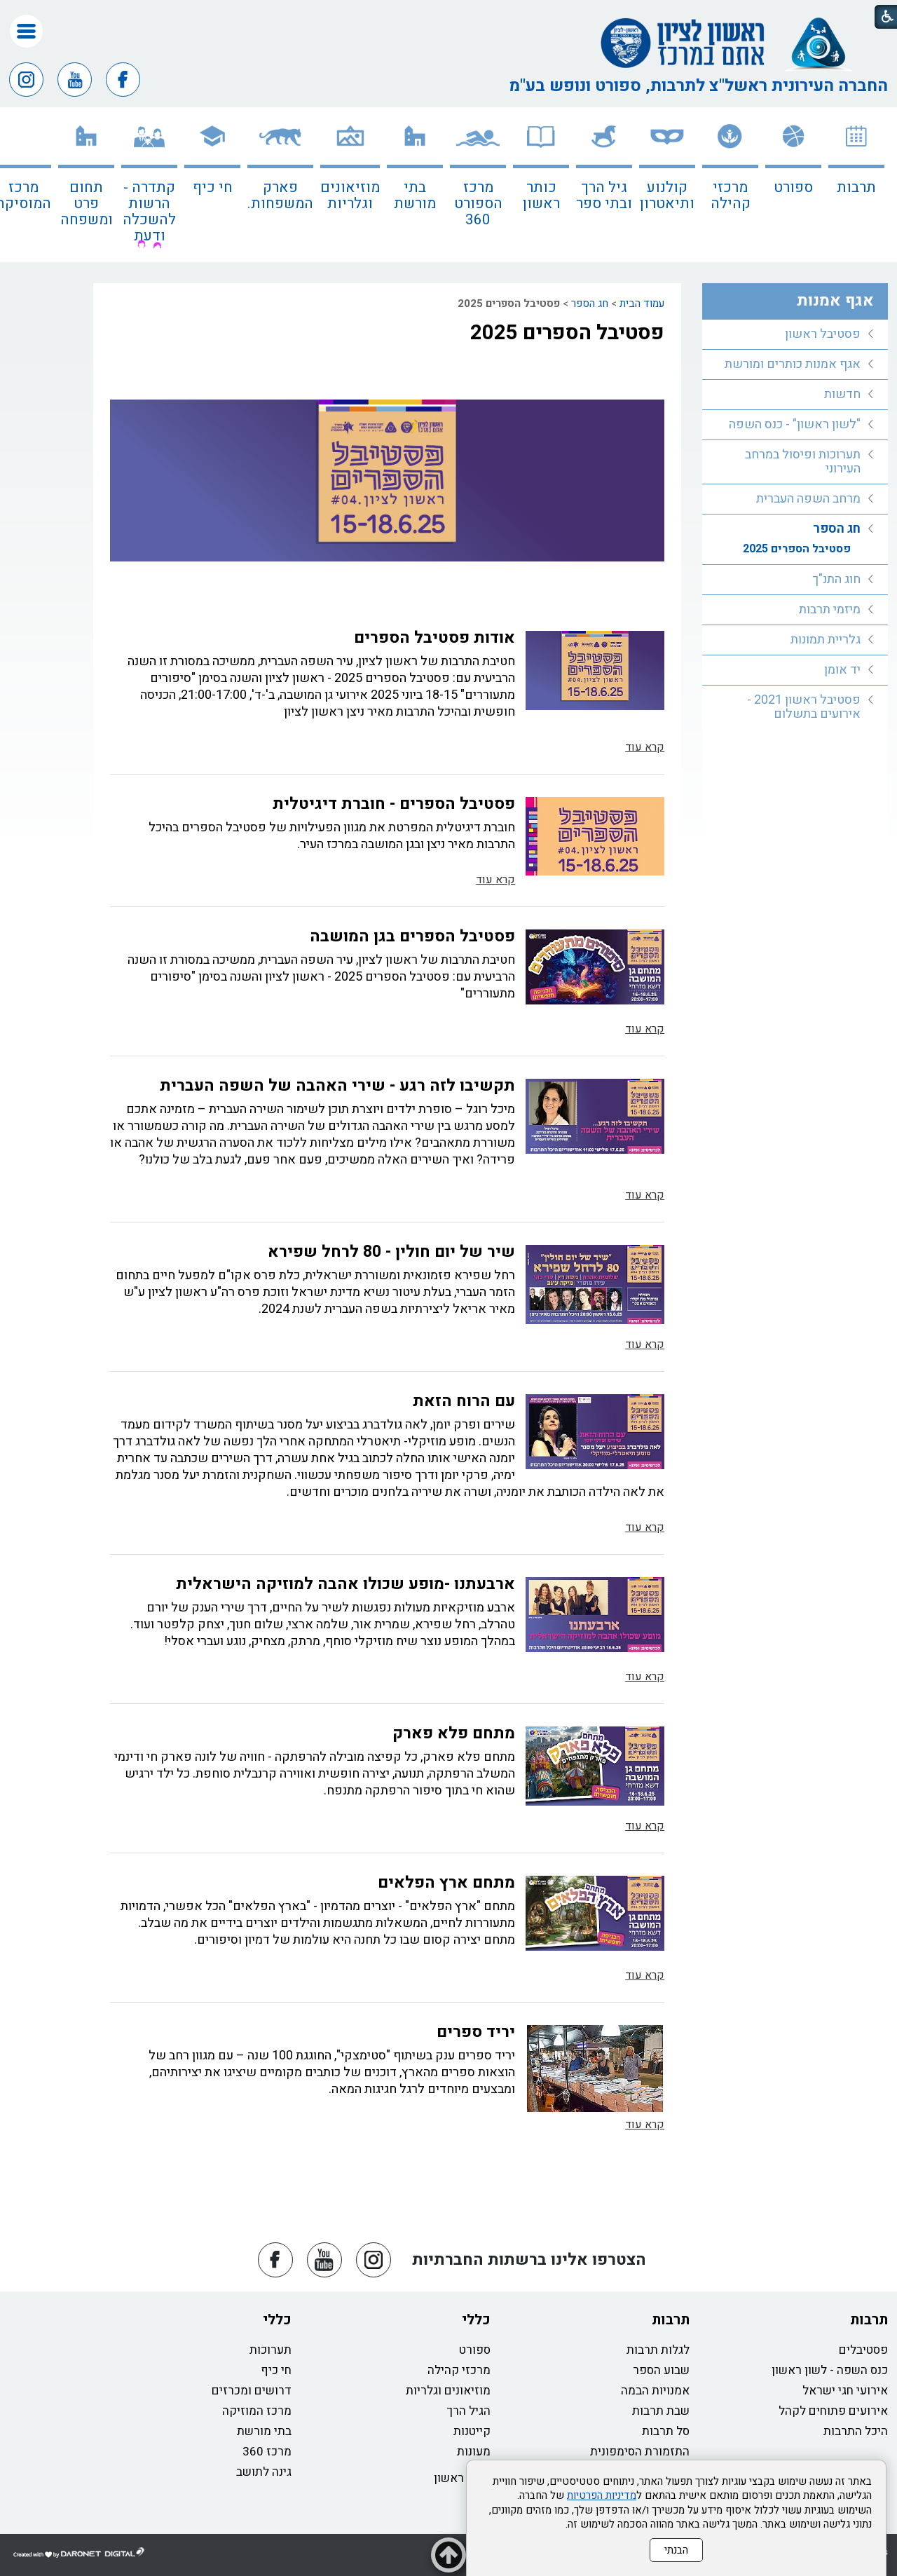 The height and width of the screenshot is (2576, 897). I want to click on חוג התנ"ך, so click(836, 579).